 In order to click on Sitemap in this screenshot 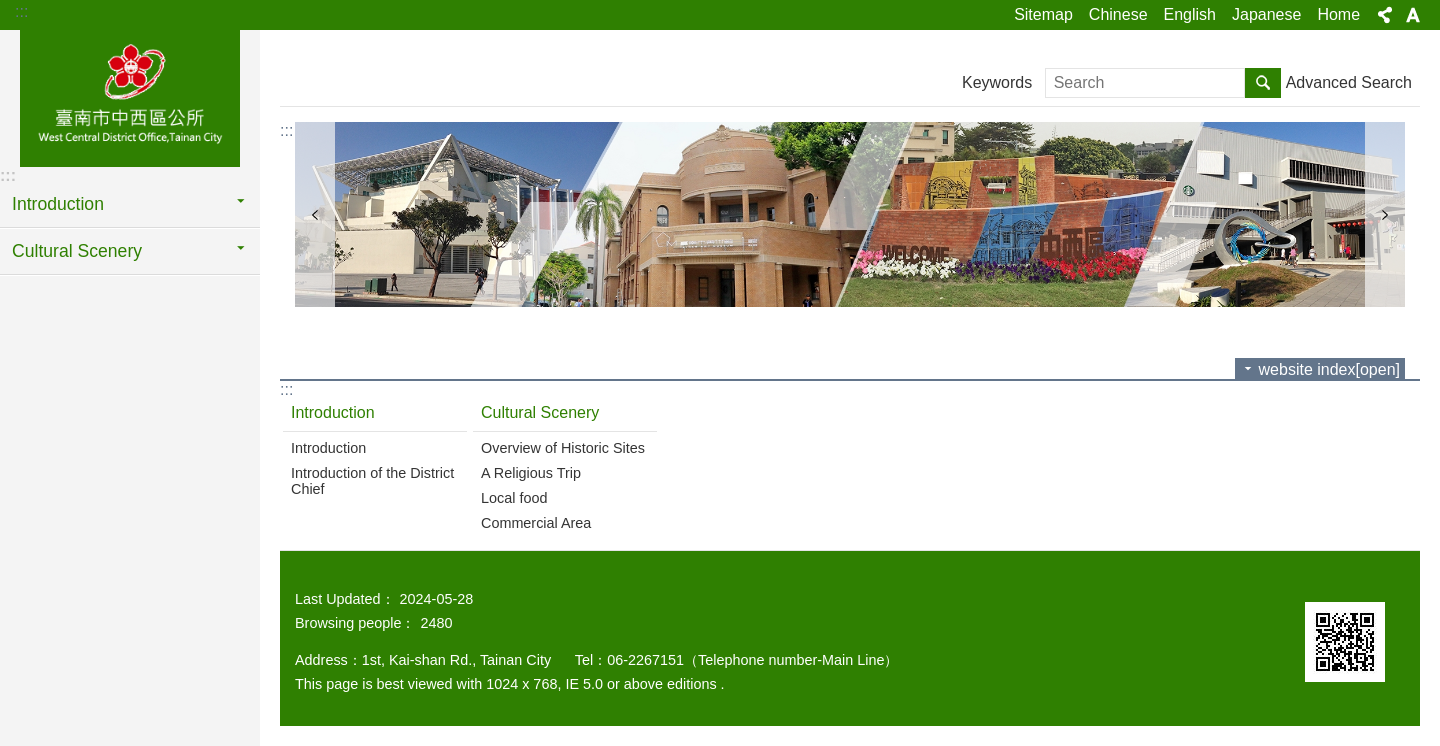, I will do `click(1043, 14)`.